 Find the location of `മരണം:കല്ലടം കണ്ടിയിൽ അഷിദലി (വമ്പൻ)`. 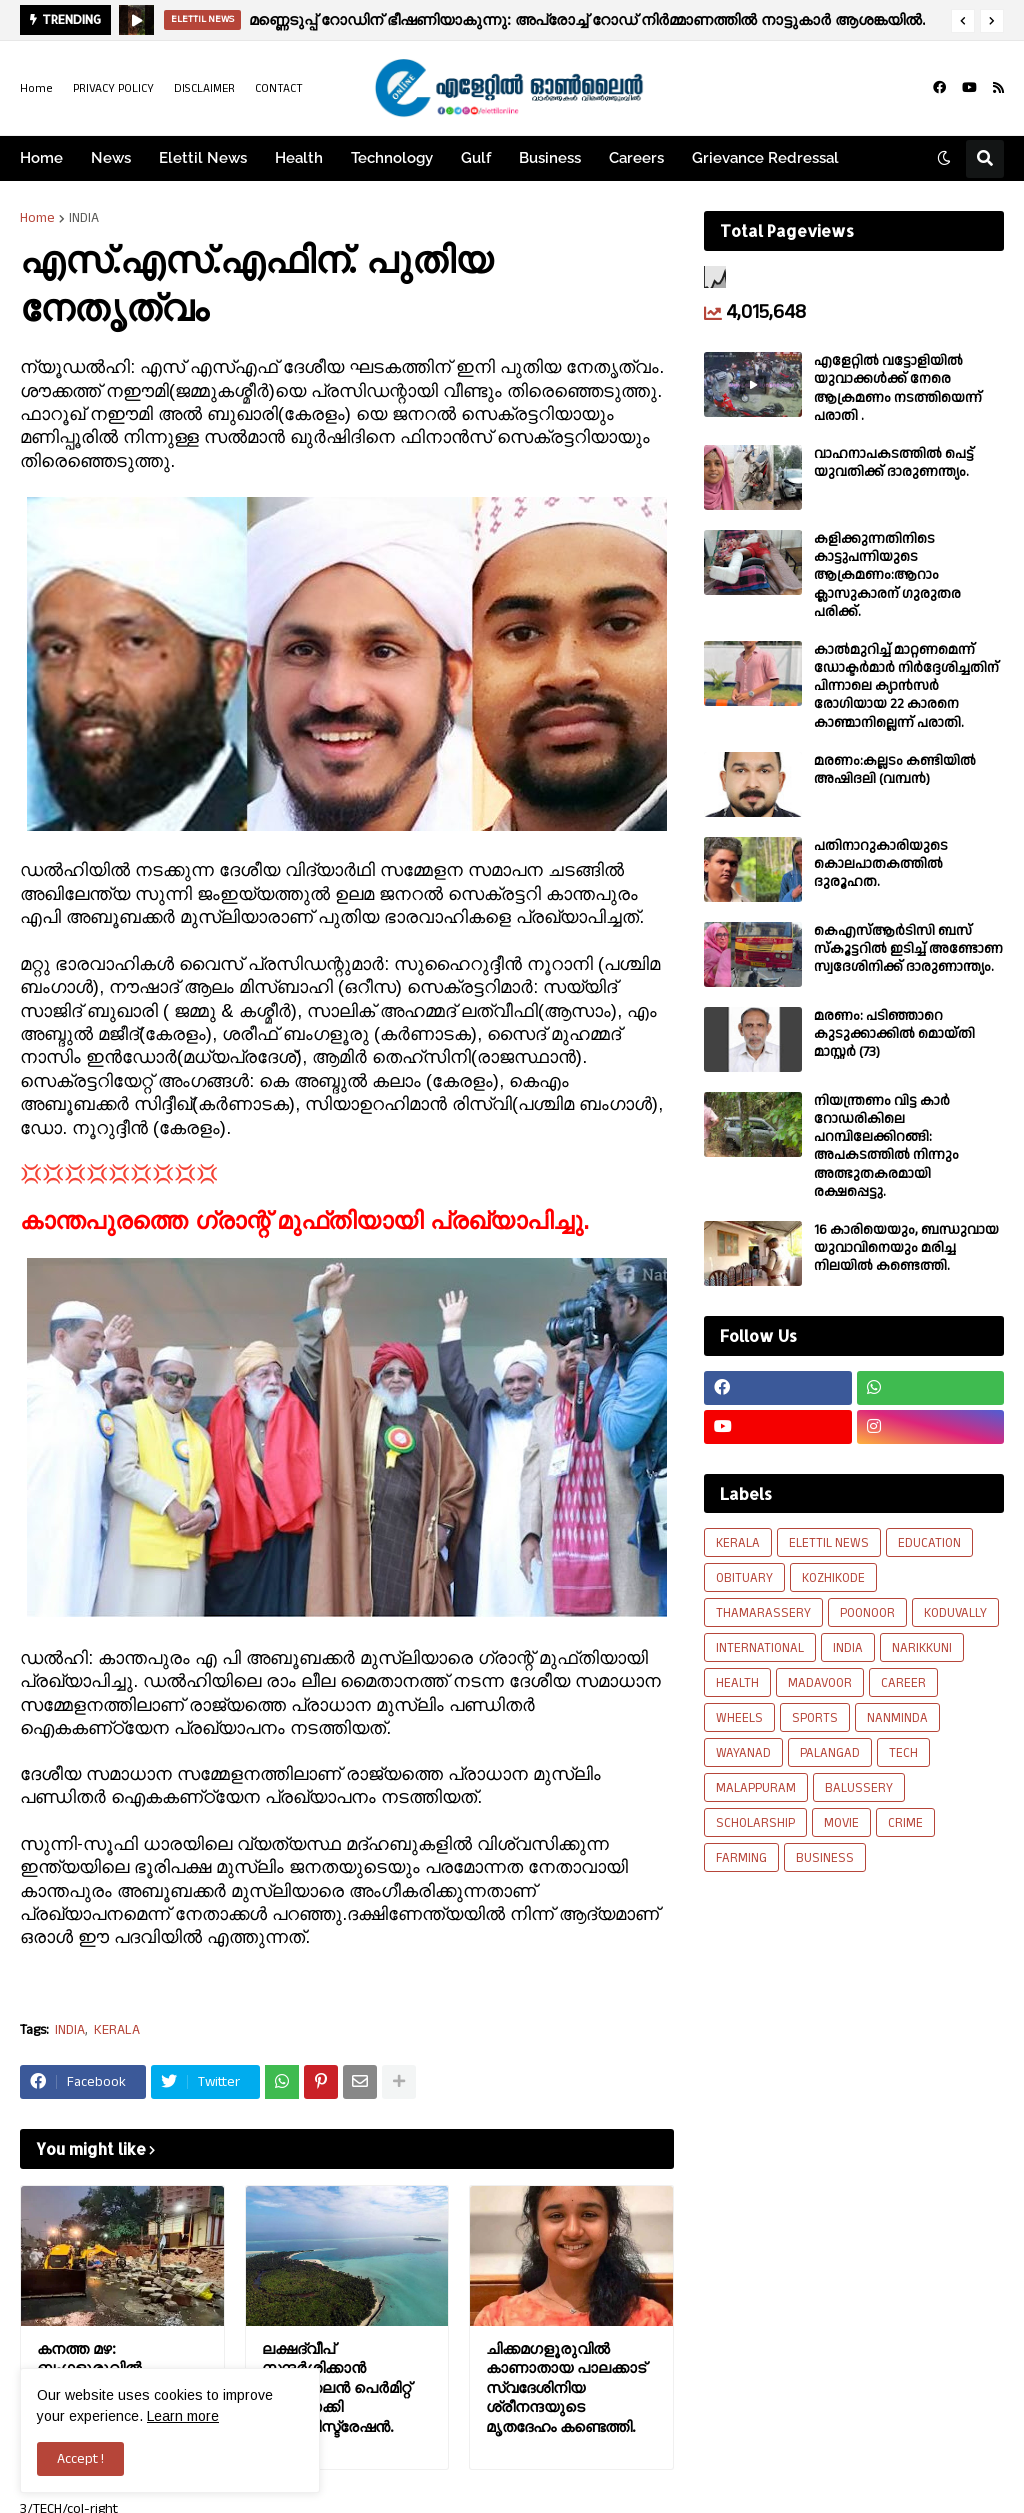

മരണം:കല്ലടം കണ്ടിയിൽ അഷിദലി (വമ്പൻ) is located at coordinates (895, 770).